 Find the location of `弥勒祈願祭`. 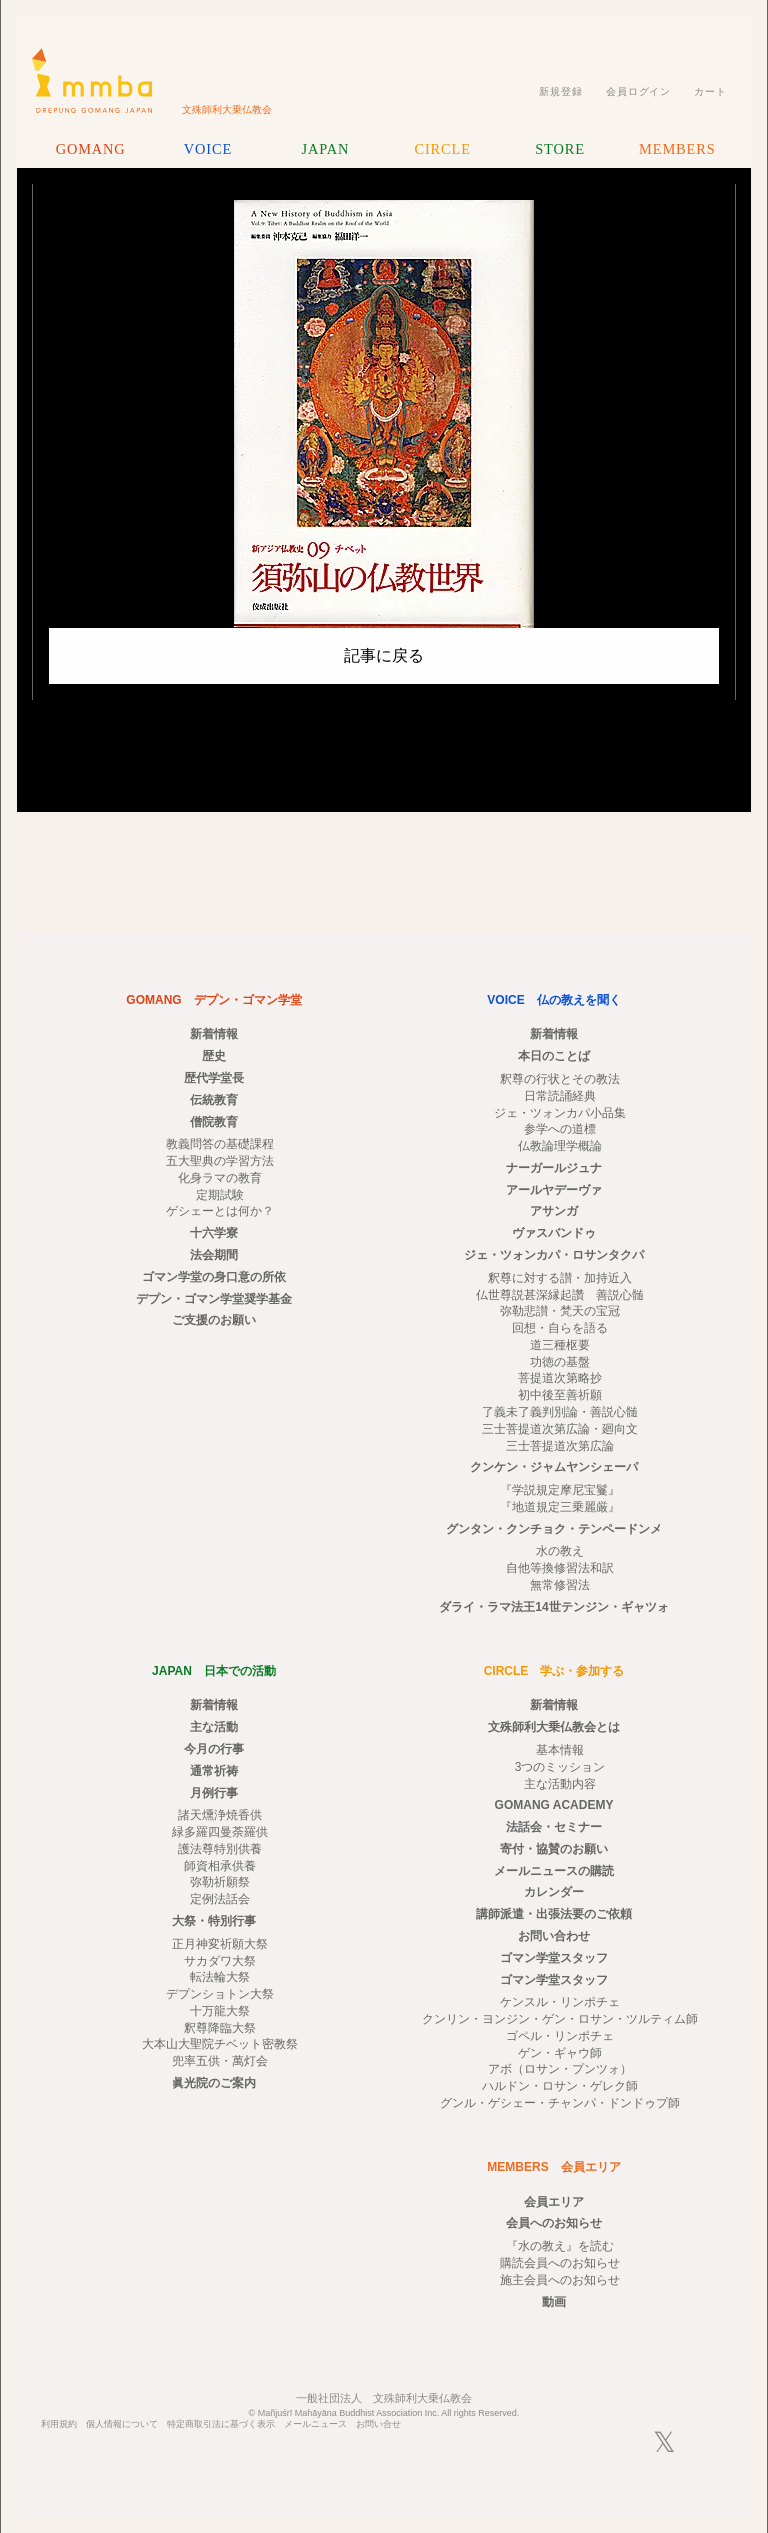

弥勒祈願祭 is located at coordinates (220, 1882).